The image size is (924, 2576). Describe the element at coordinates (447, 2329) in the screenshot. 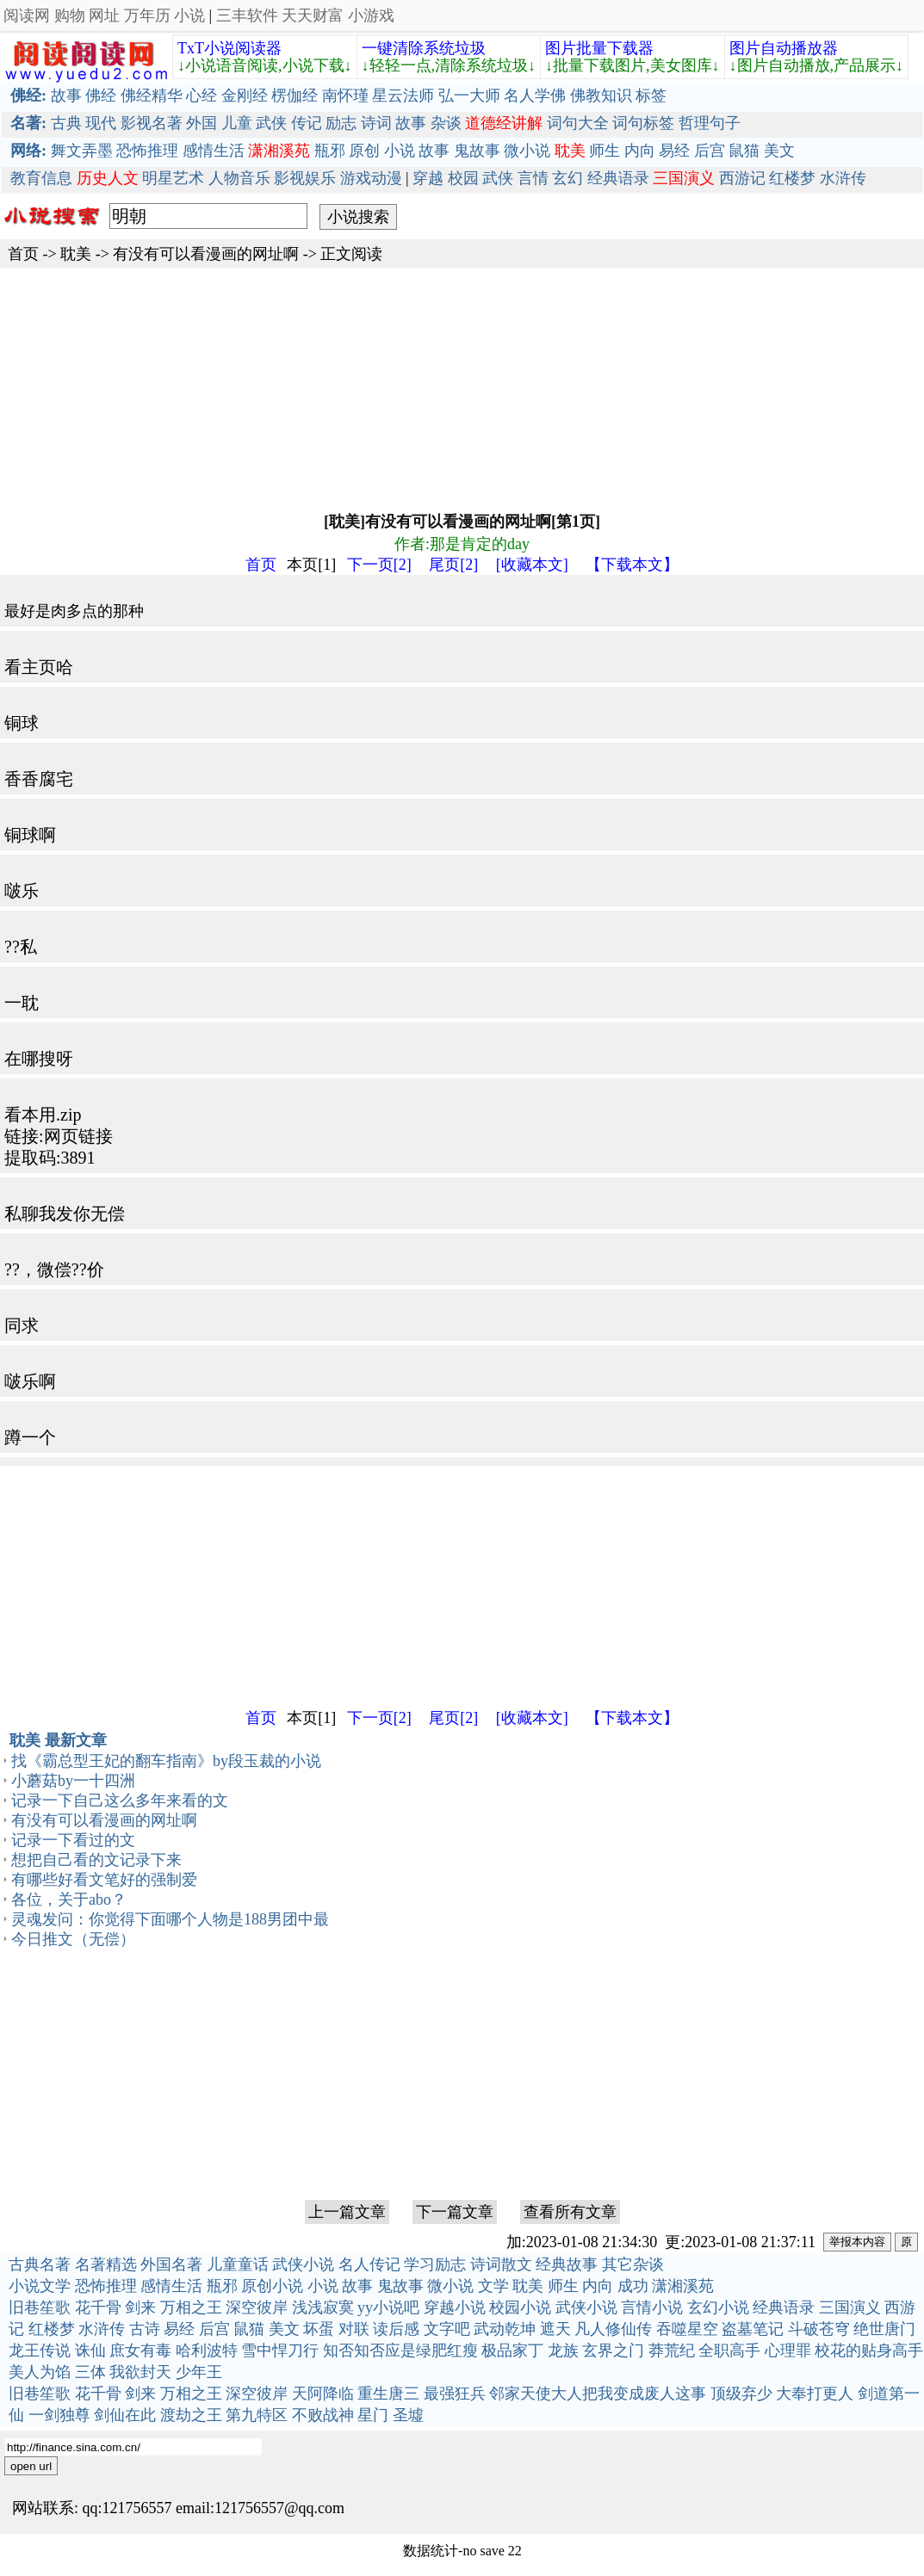

I see `文字吧` at that location.